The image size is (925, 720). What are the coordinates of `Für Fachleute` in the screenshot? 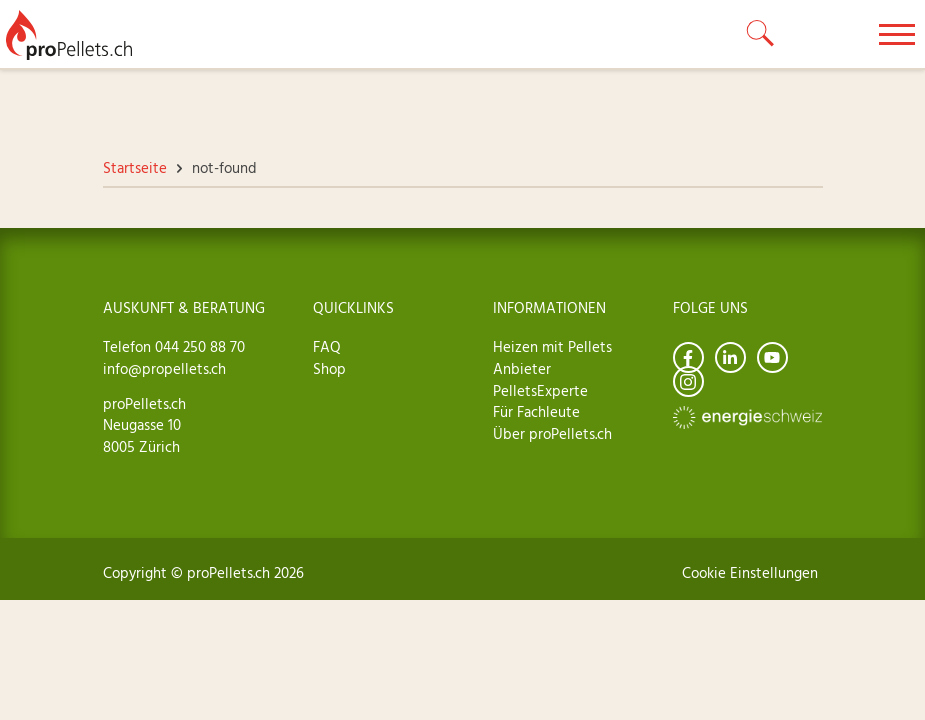 It's located at (536, 413).